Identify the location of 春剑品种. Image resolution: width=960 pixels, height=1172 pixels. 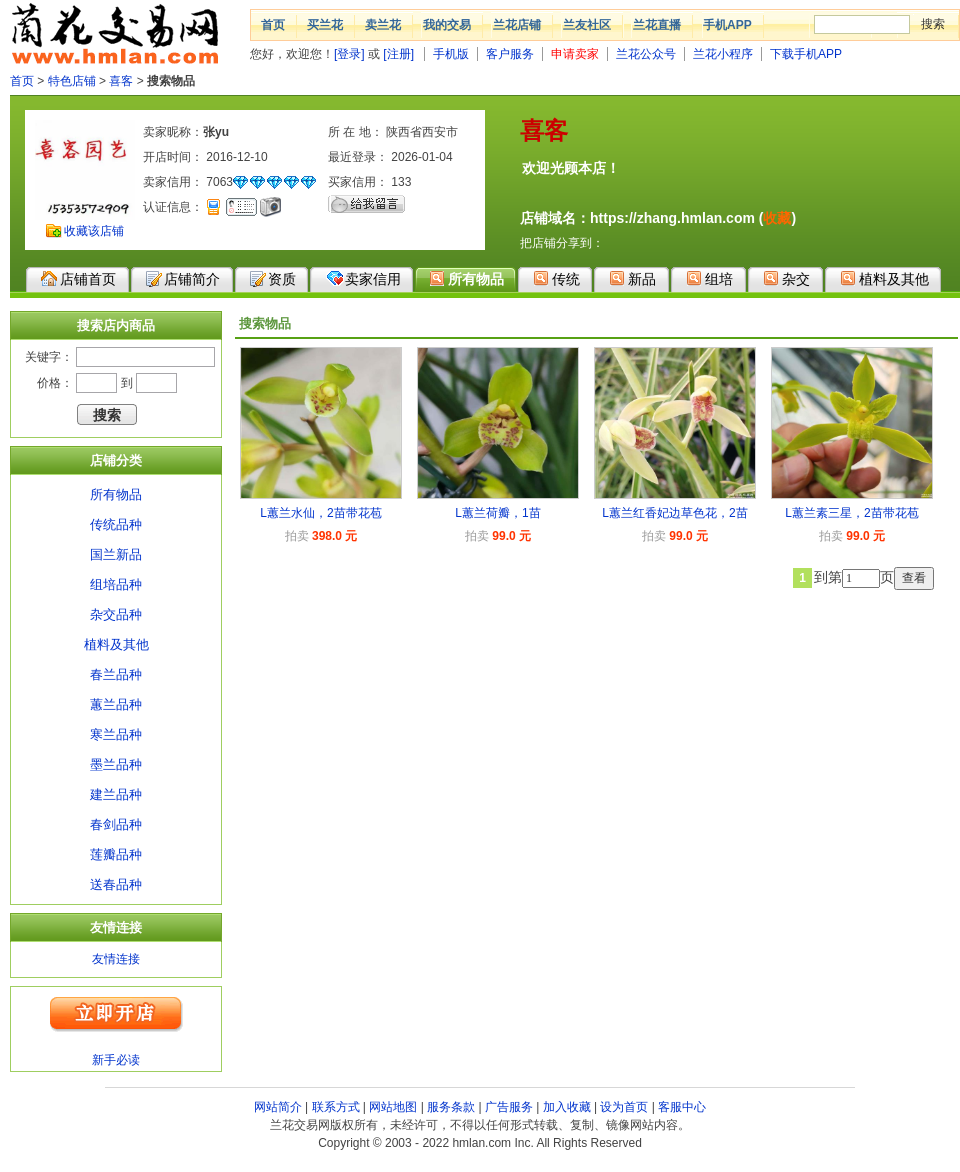
(116, 824).